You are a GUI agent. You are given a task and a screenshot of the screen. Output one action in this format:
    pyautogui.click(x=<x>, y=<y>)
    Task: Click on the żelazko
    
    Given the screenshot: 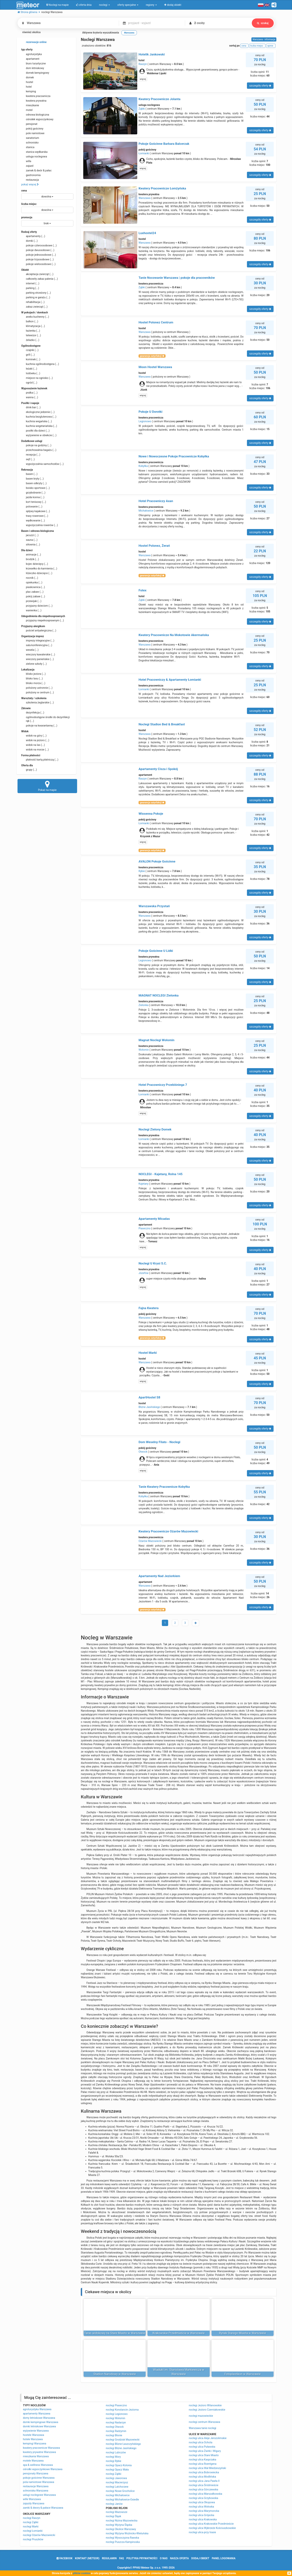 What is the action you would take?
    pyautogui.click(x=30, y=340)
    